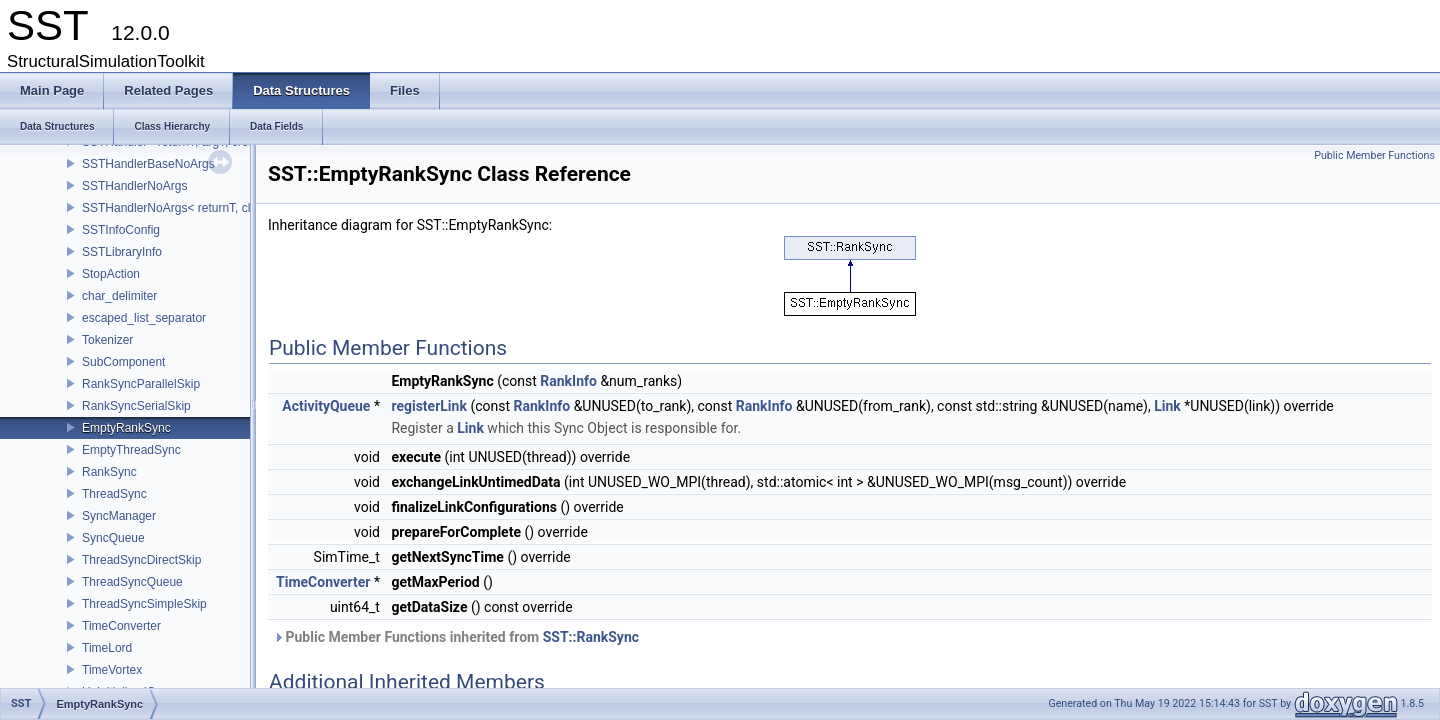 The width and height of the screenshot is (1440, 720). Describe the element at coordinates (148, 164) in the screenshot. I see `SSTHandlerBaseNoArgs` at that location.